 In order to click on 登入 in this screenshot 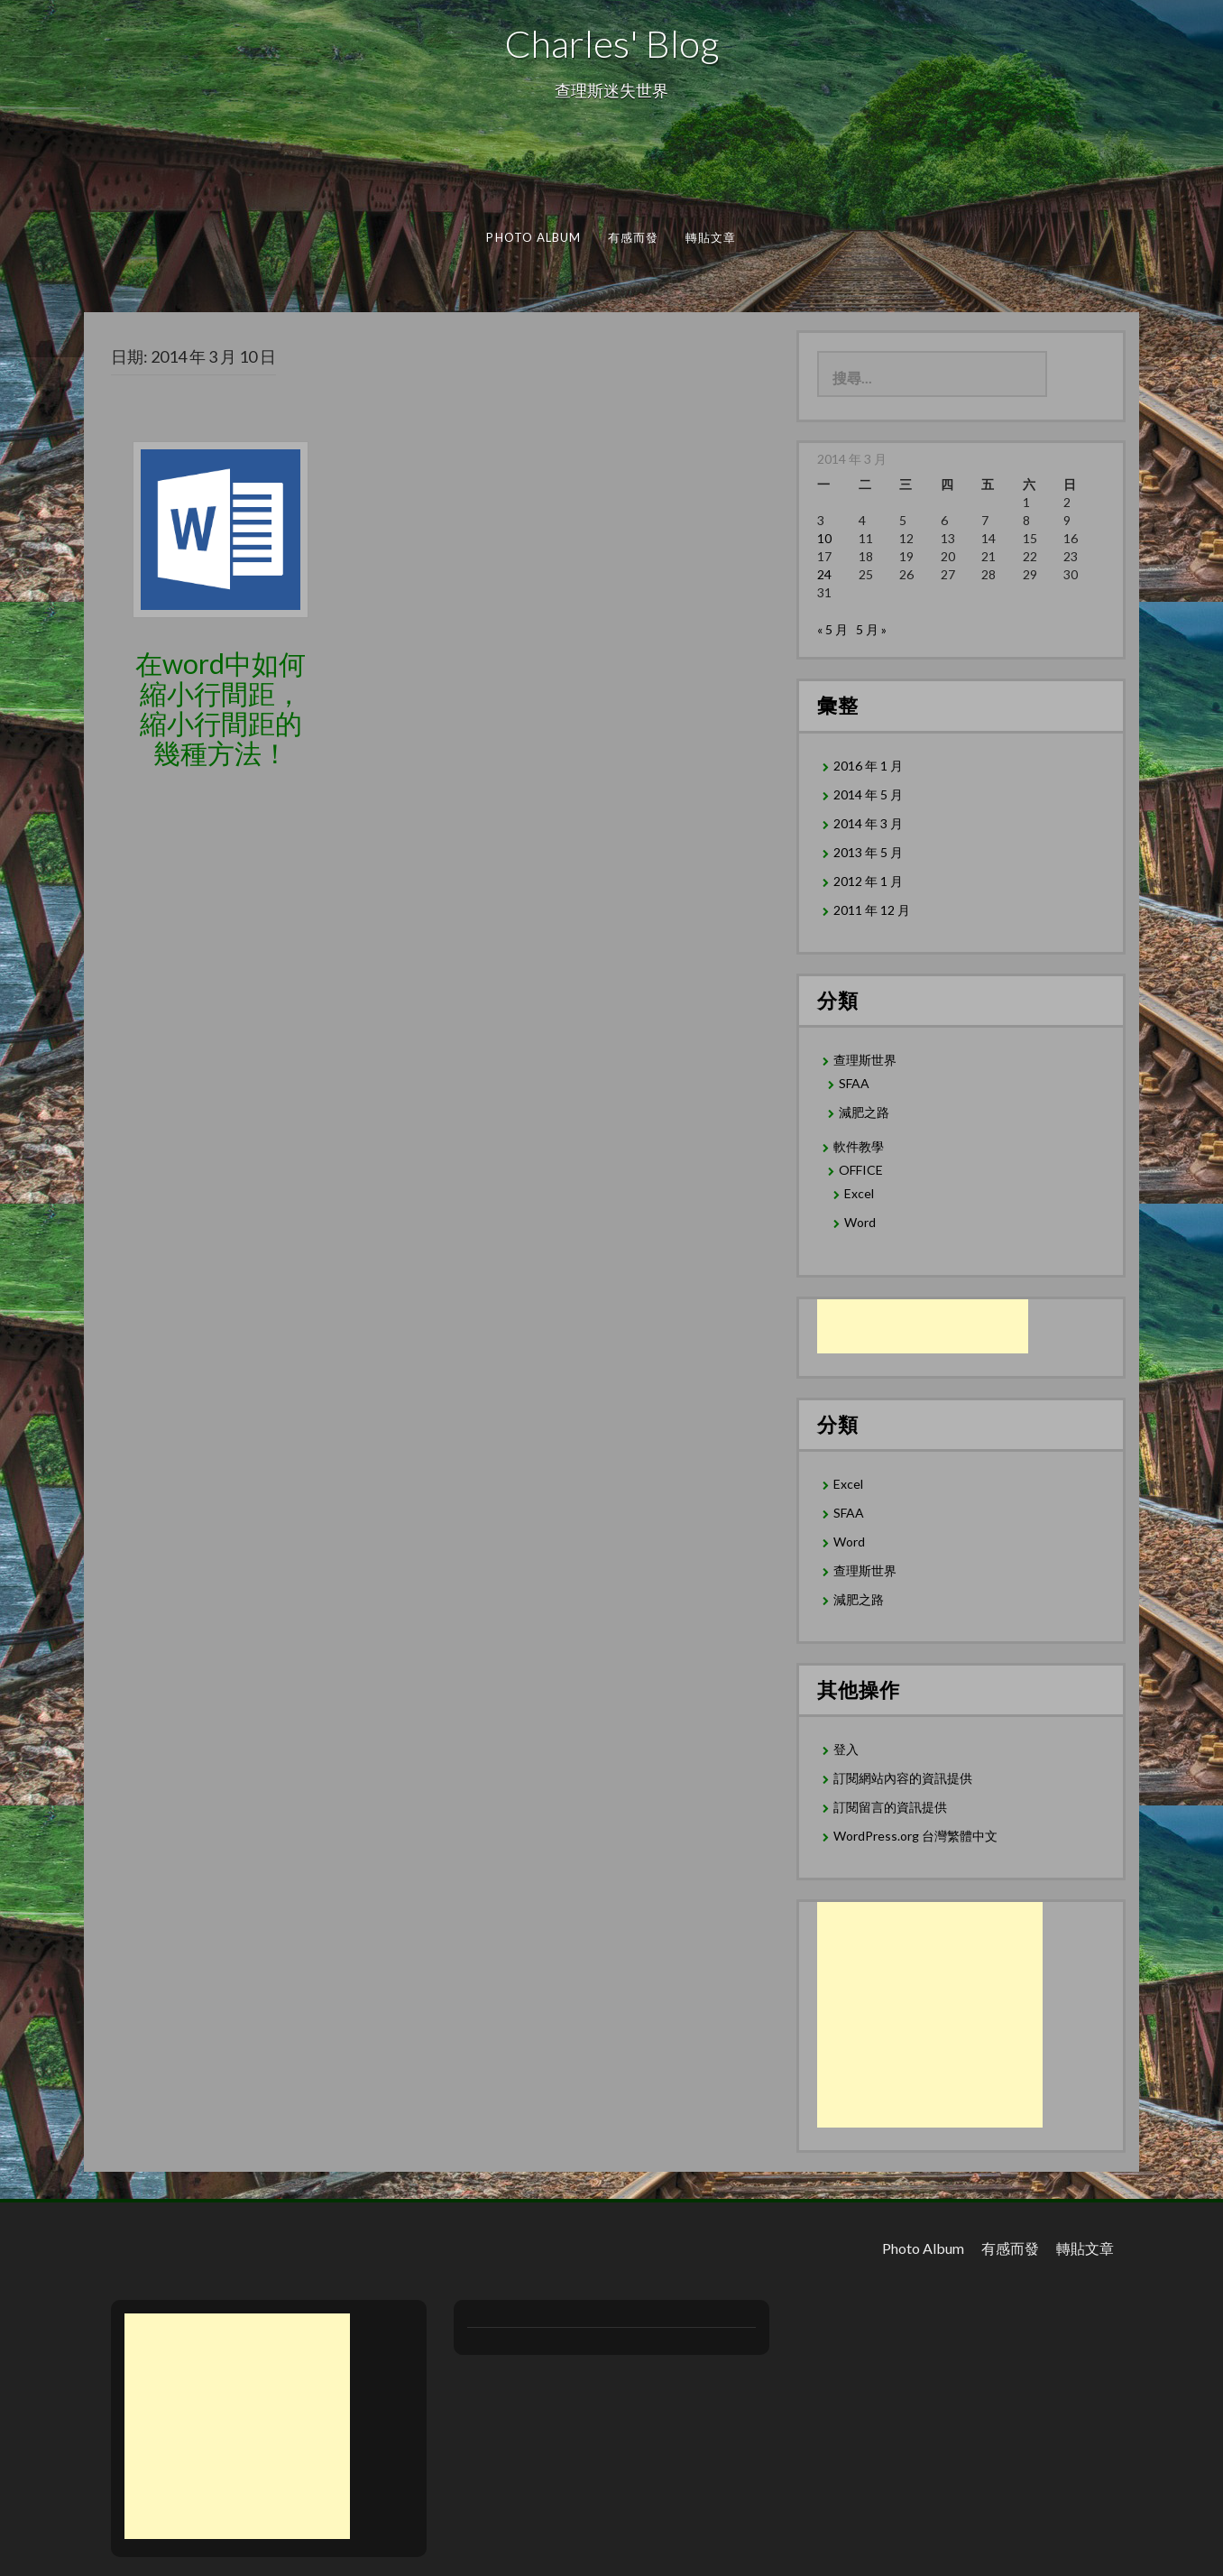, I will do `click(846, 1749)`.